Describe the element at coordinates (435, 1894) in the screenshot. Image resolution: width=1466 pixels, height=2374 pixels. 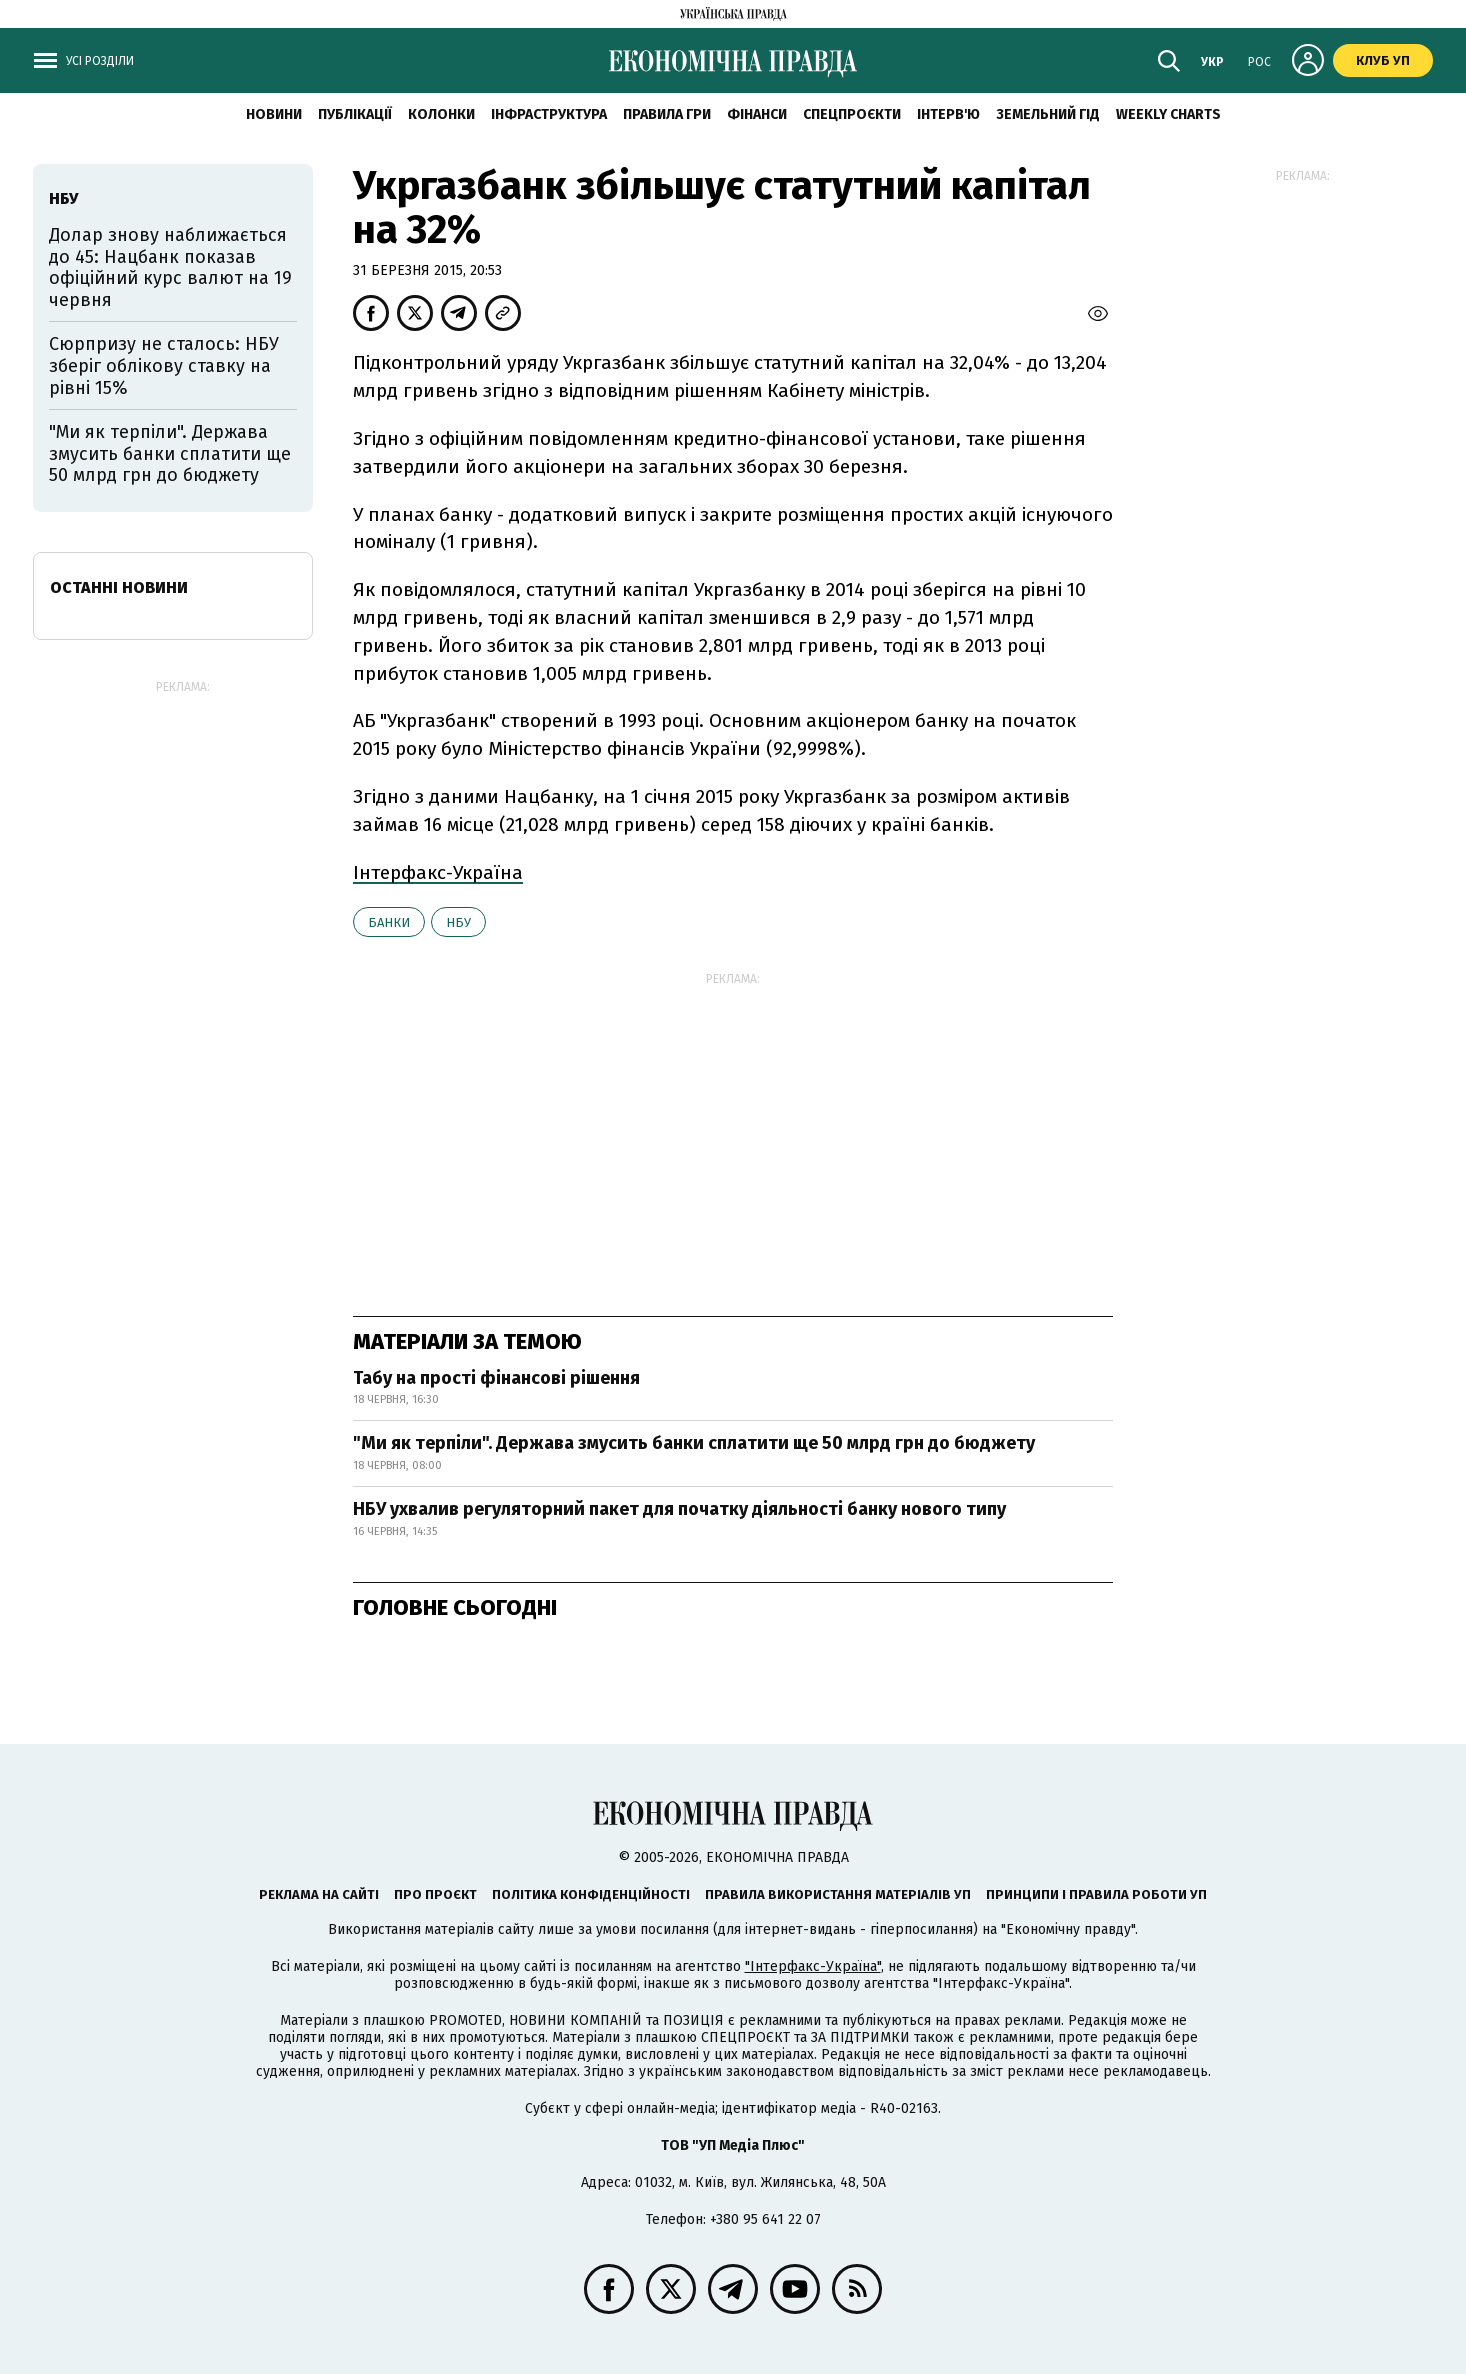
I see `Про проєкт` at that location.